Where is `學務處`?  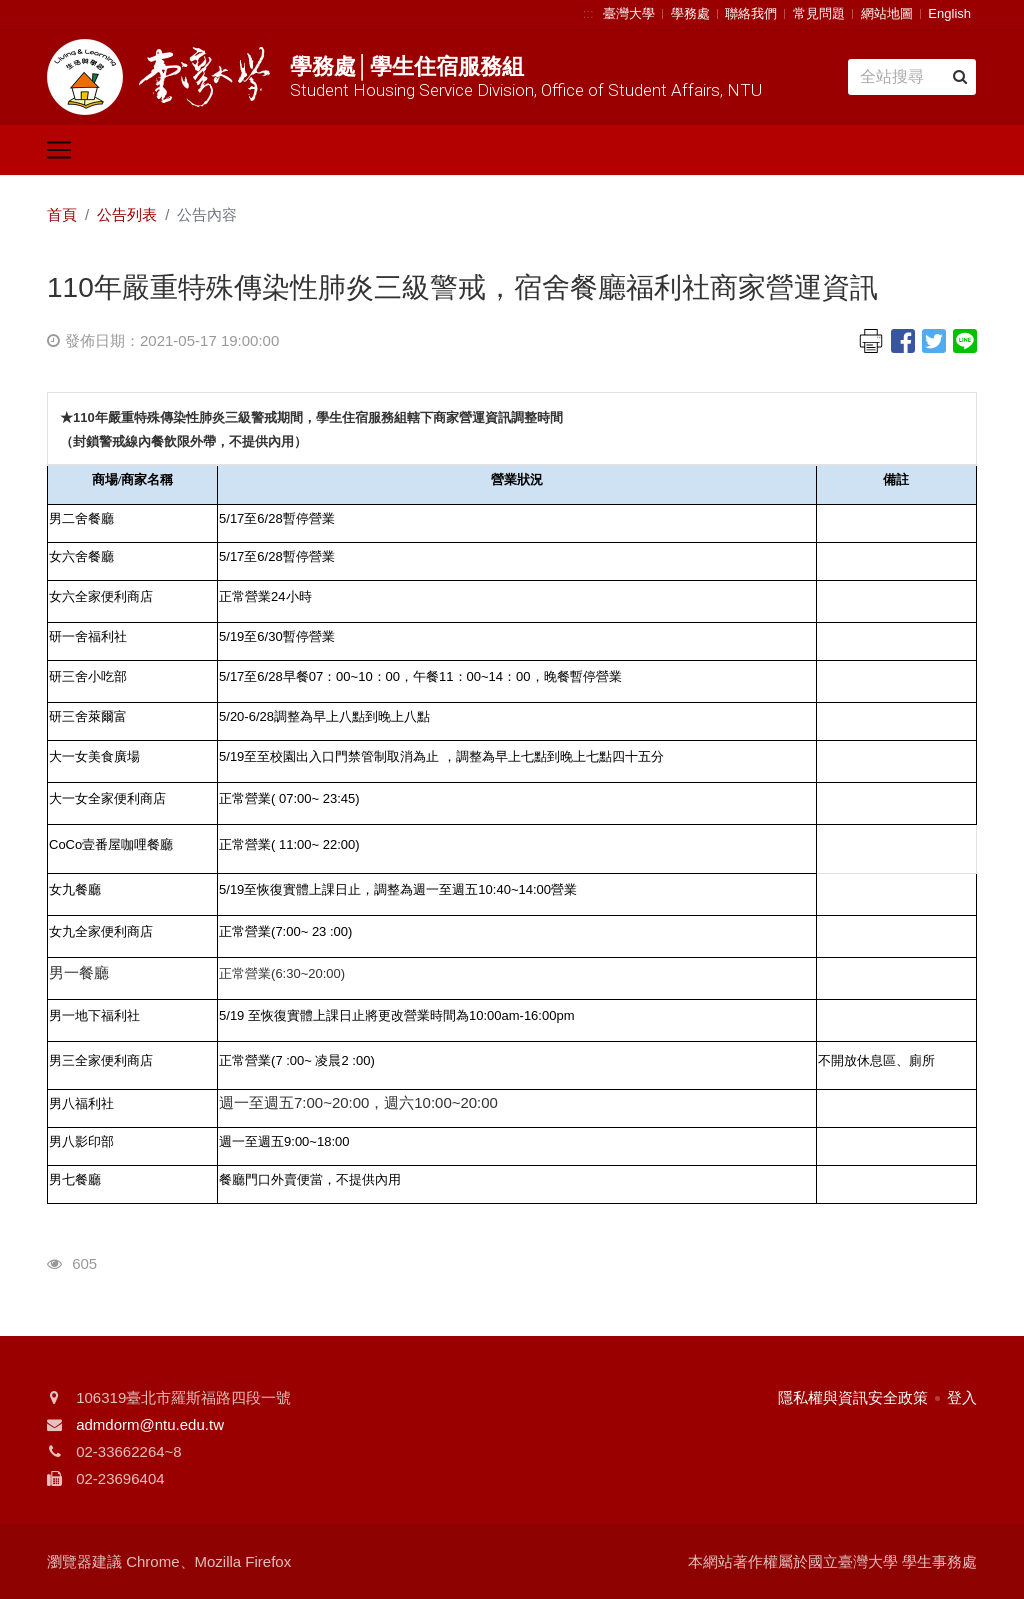 學務處 is located at coordinates (690, 13).